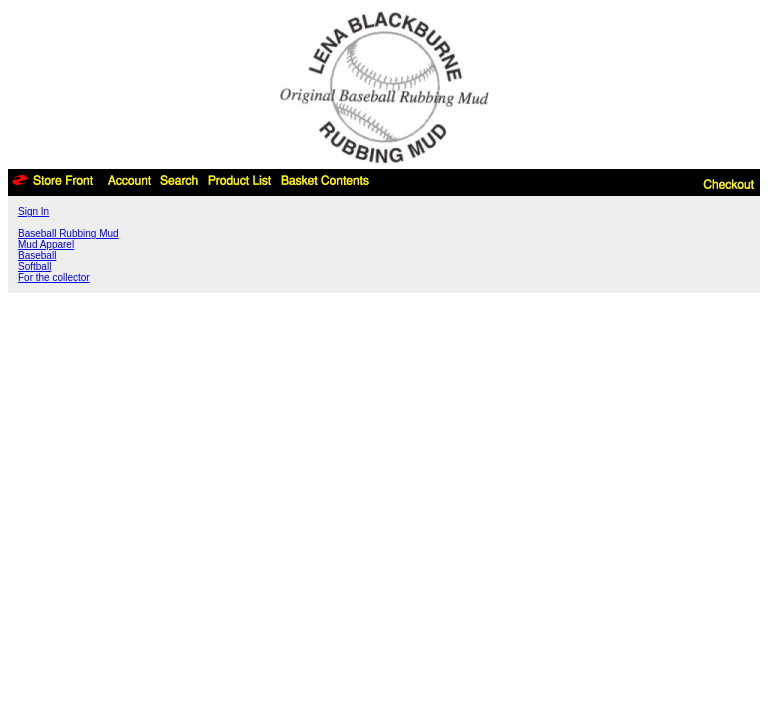  Describe the element at coordinates (33, 211) in the screenshot. I see `Sign In` at that location.